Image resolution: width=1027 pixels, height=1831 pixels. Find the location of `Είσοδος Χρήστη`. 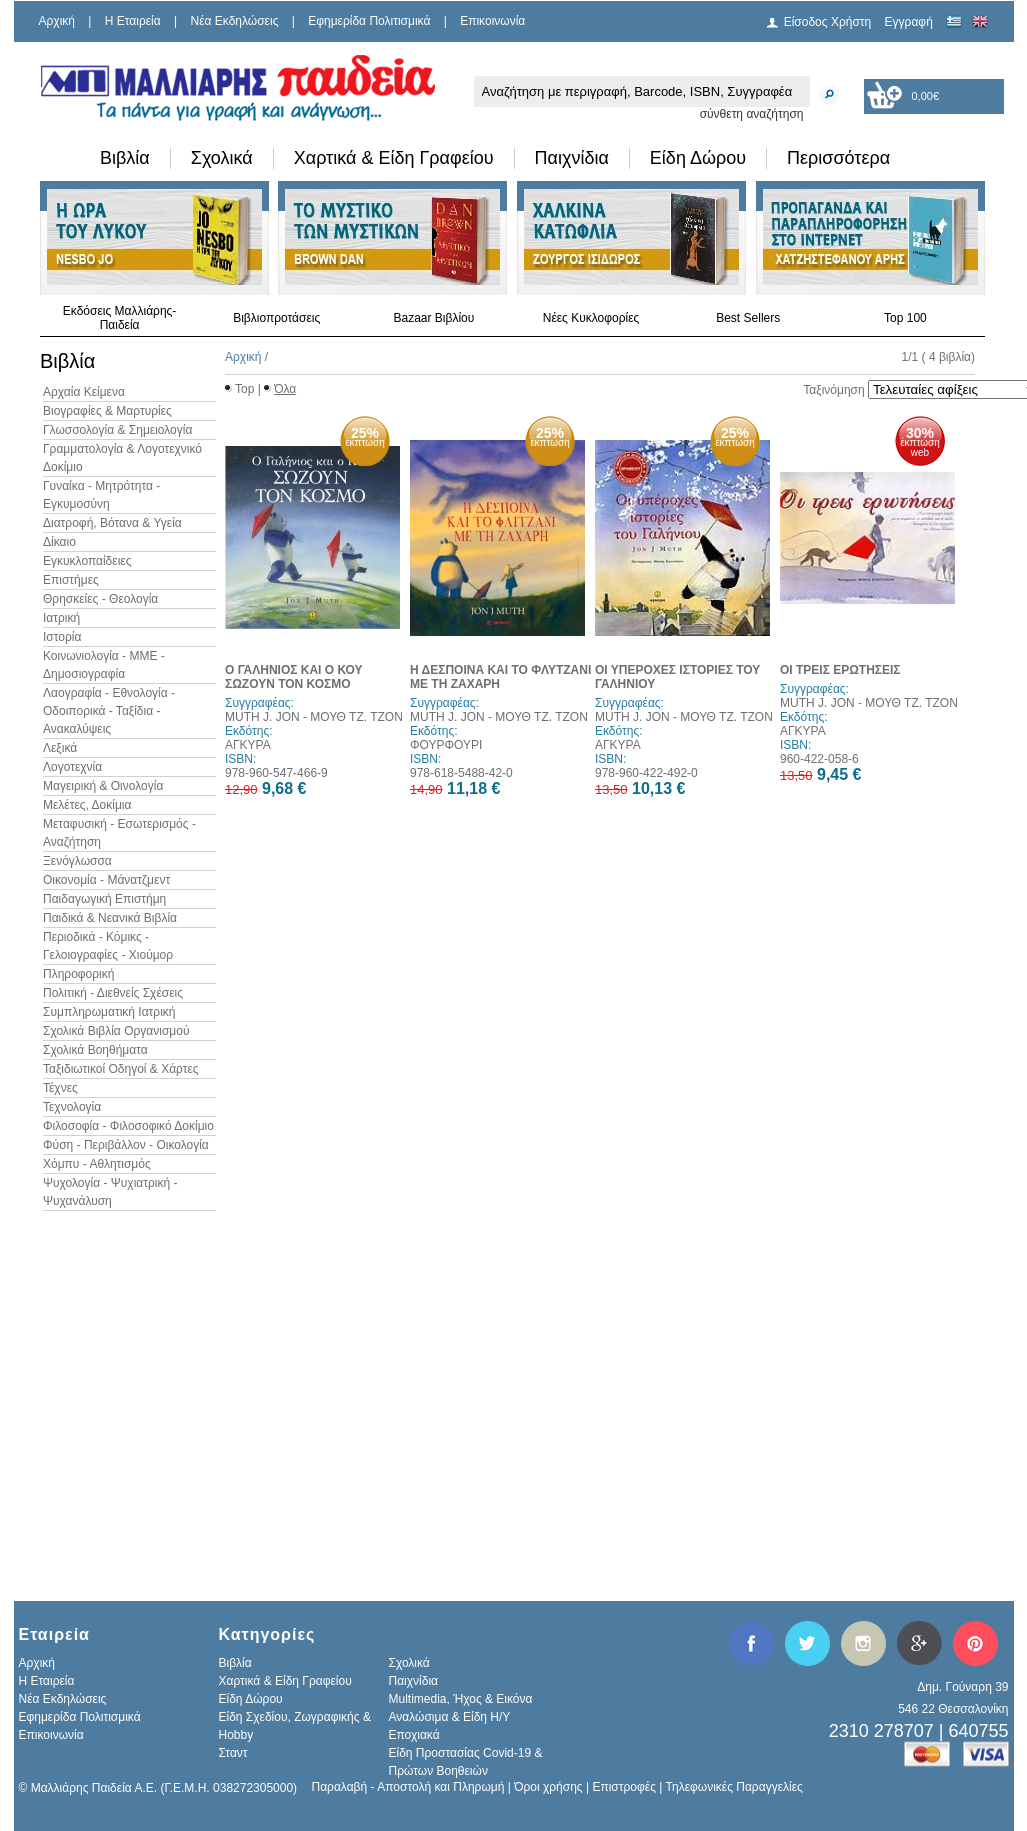

Είσοδος Χρήστη is located at coordinates (828, 22).